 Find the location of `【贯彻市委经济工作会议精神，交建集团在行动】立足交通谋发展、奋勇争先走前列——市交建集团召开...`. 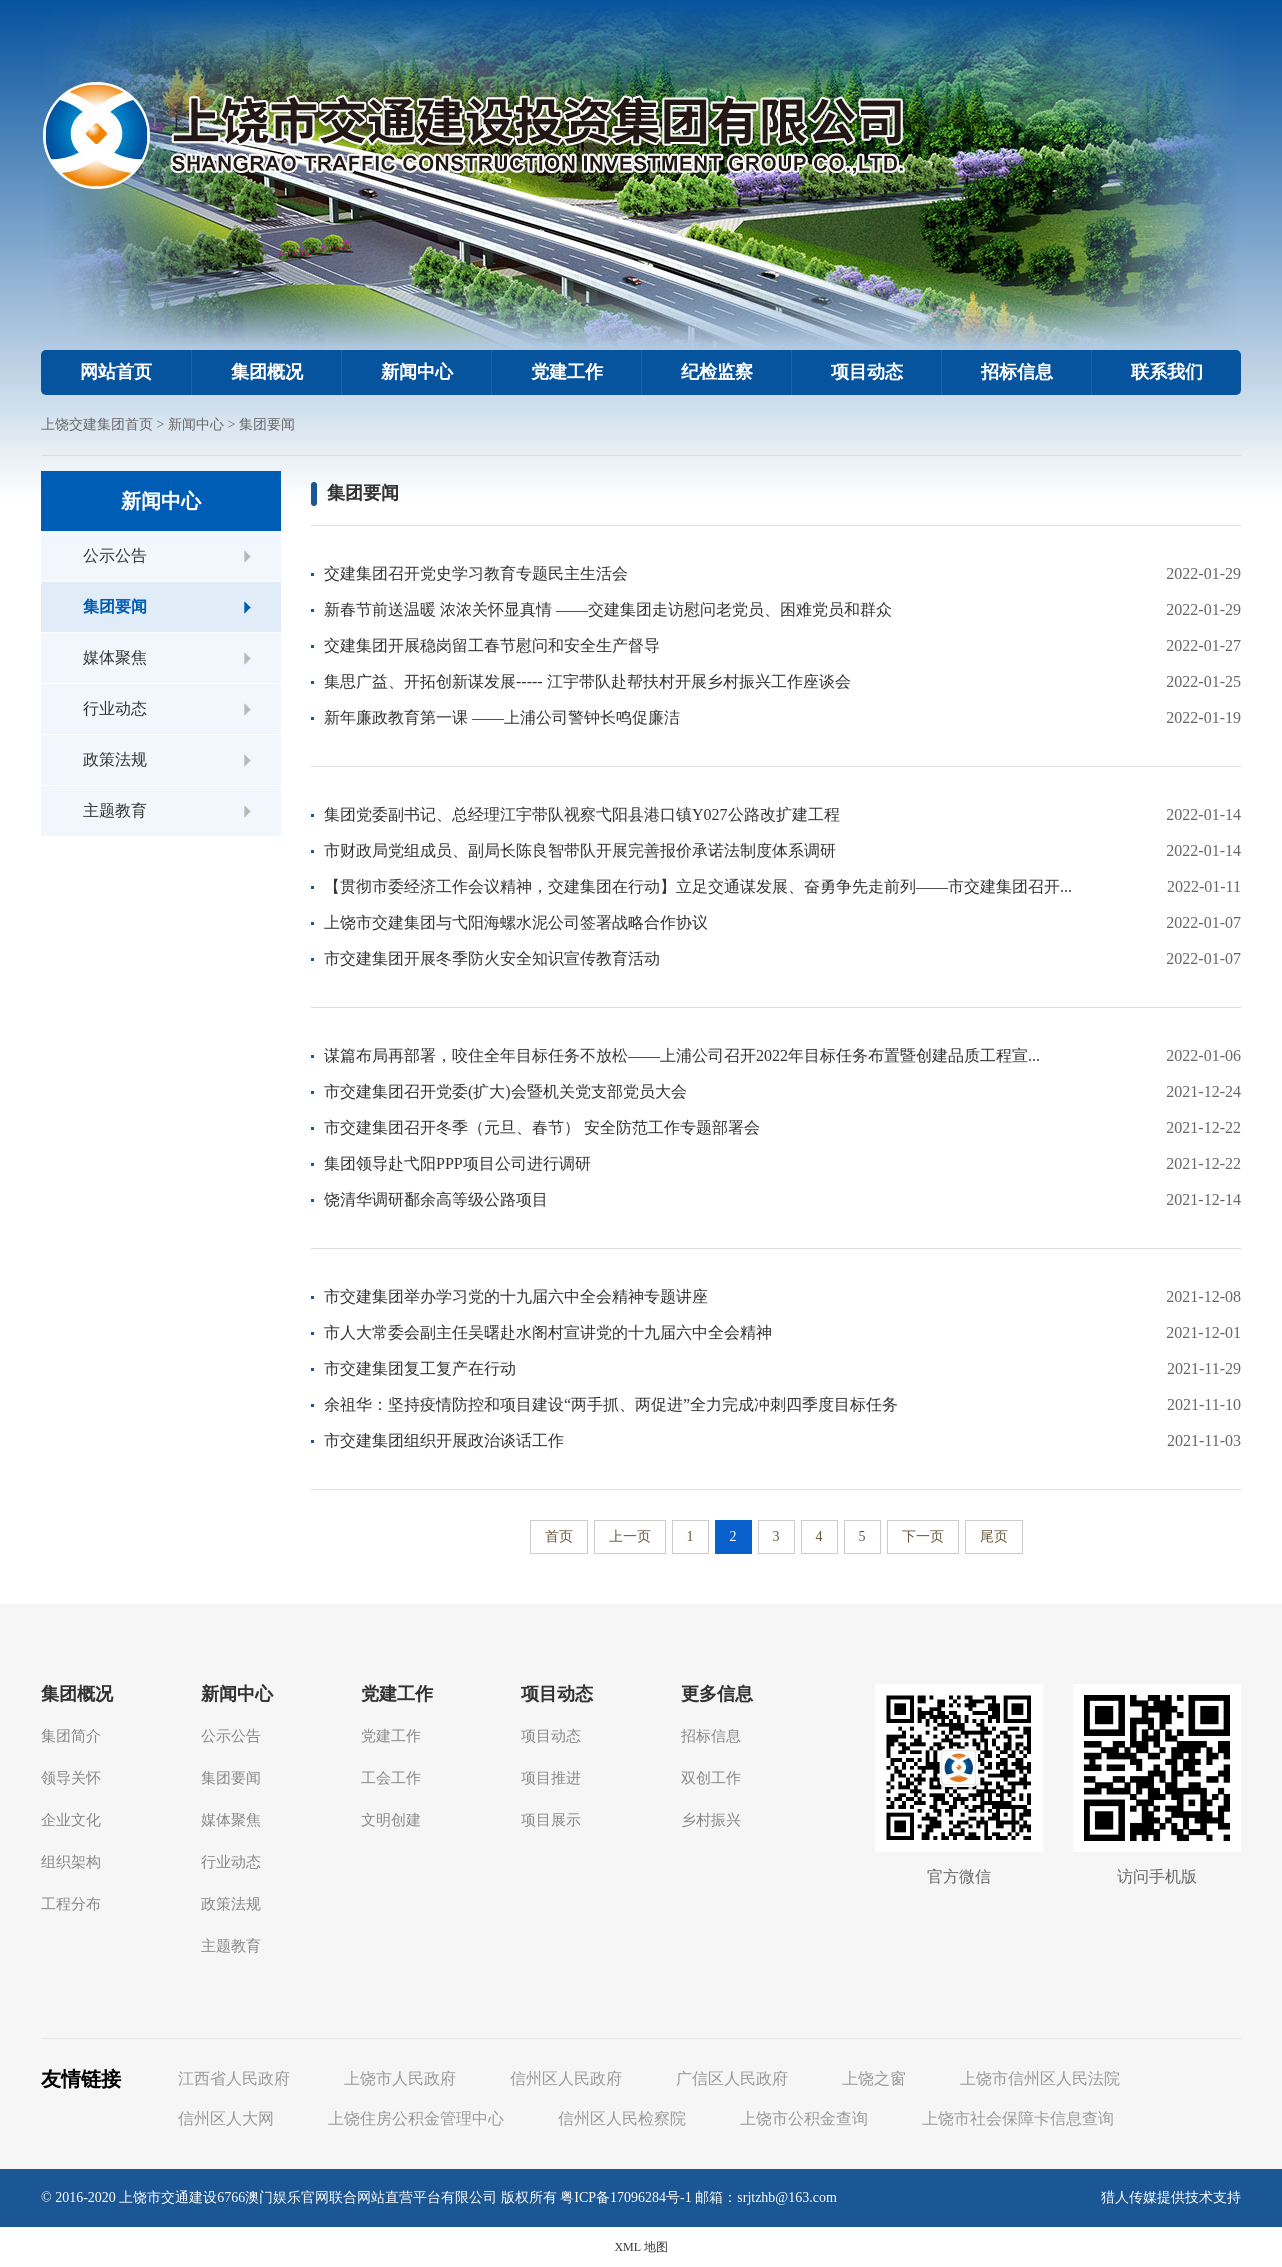

【贯彻市委经济工作会议精神，交建集团在行动】立足交通谋发展、奋勇争先走前列——市交建集团召开... is located at coordinates (698, 886).